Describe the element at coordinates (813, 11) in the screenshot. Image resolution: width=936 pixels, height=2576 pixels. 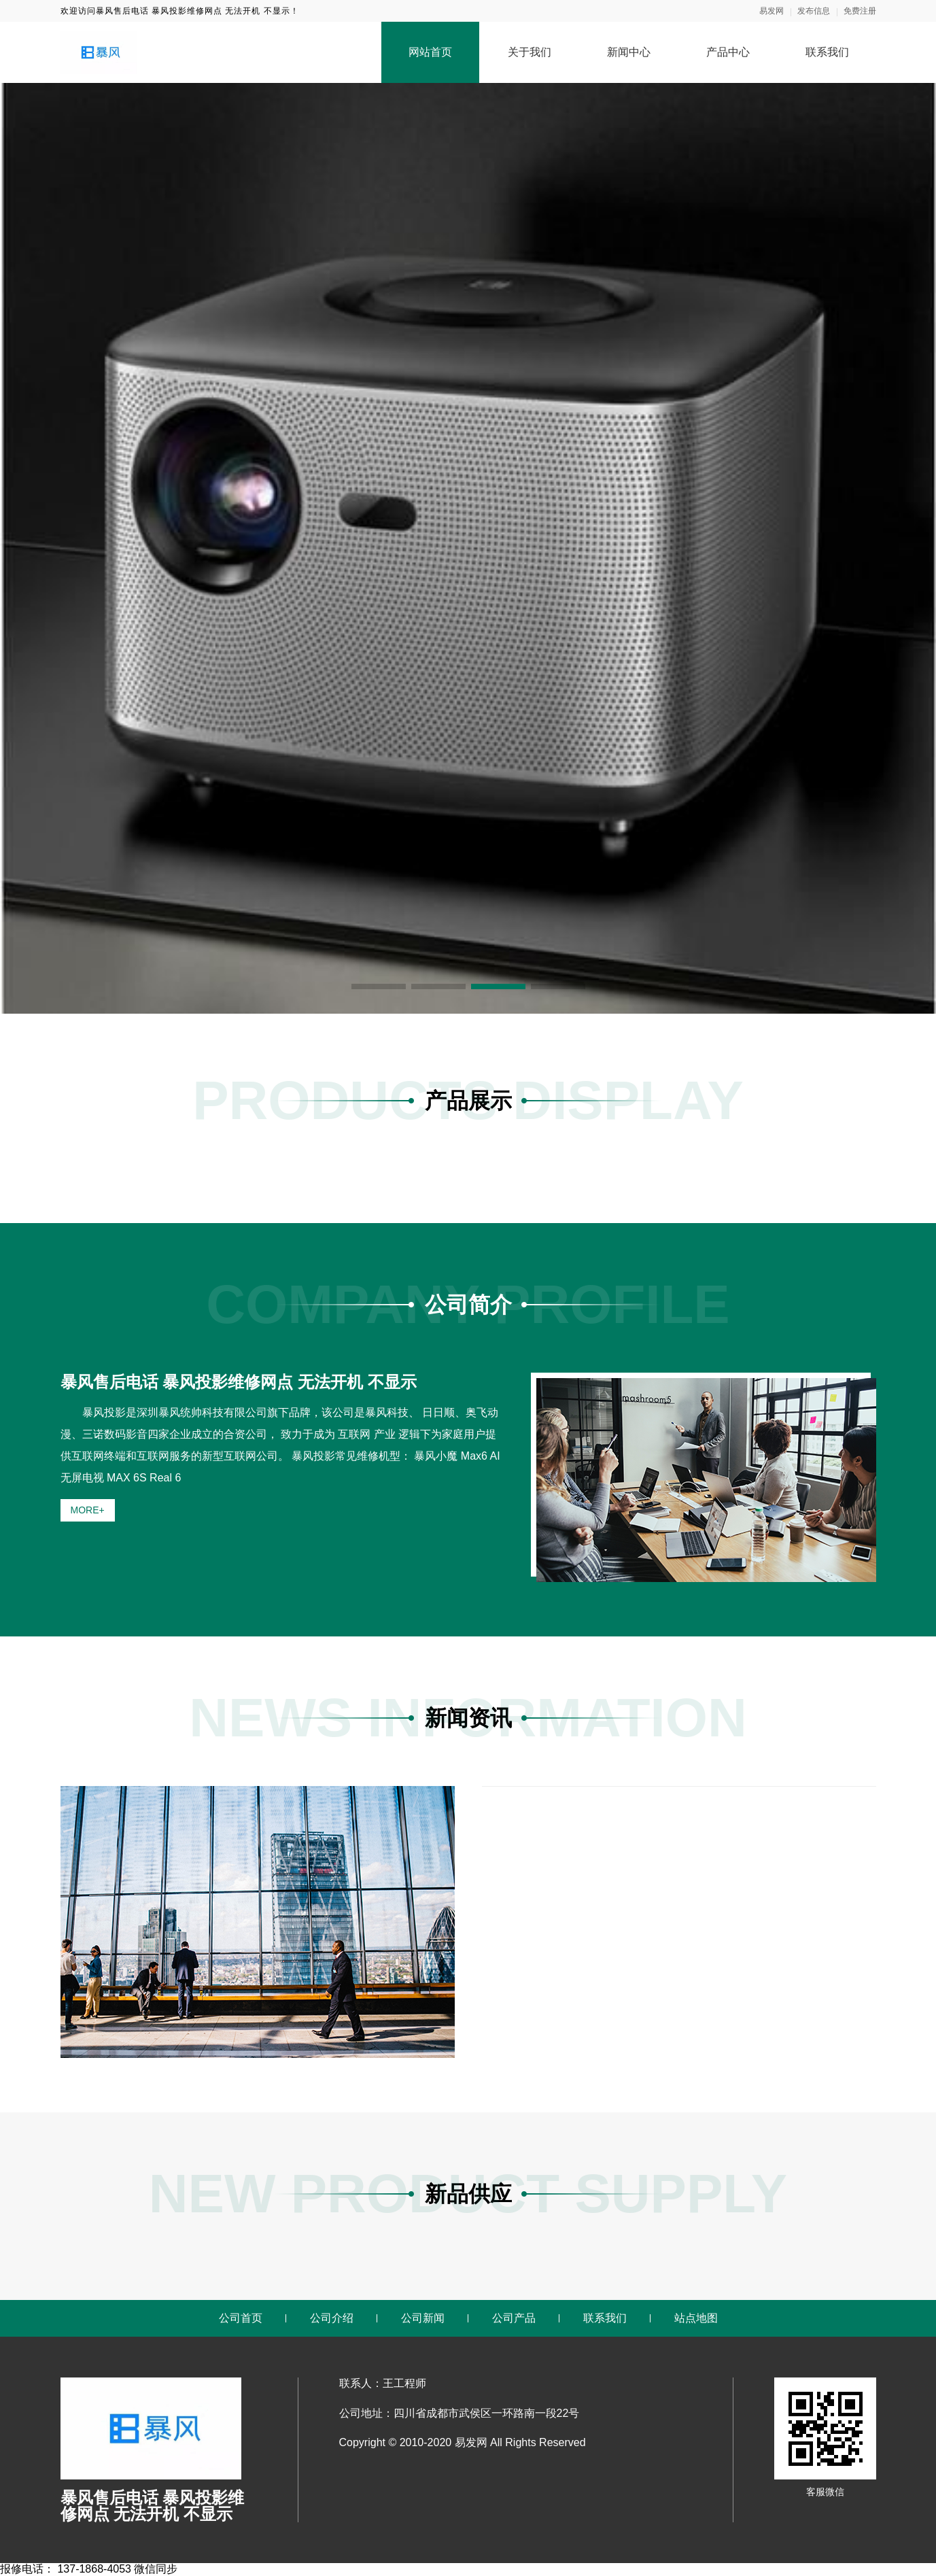
I see `发布信息` at that location.